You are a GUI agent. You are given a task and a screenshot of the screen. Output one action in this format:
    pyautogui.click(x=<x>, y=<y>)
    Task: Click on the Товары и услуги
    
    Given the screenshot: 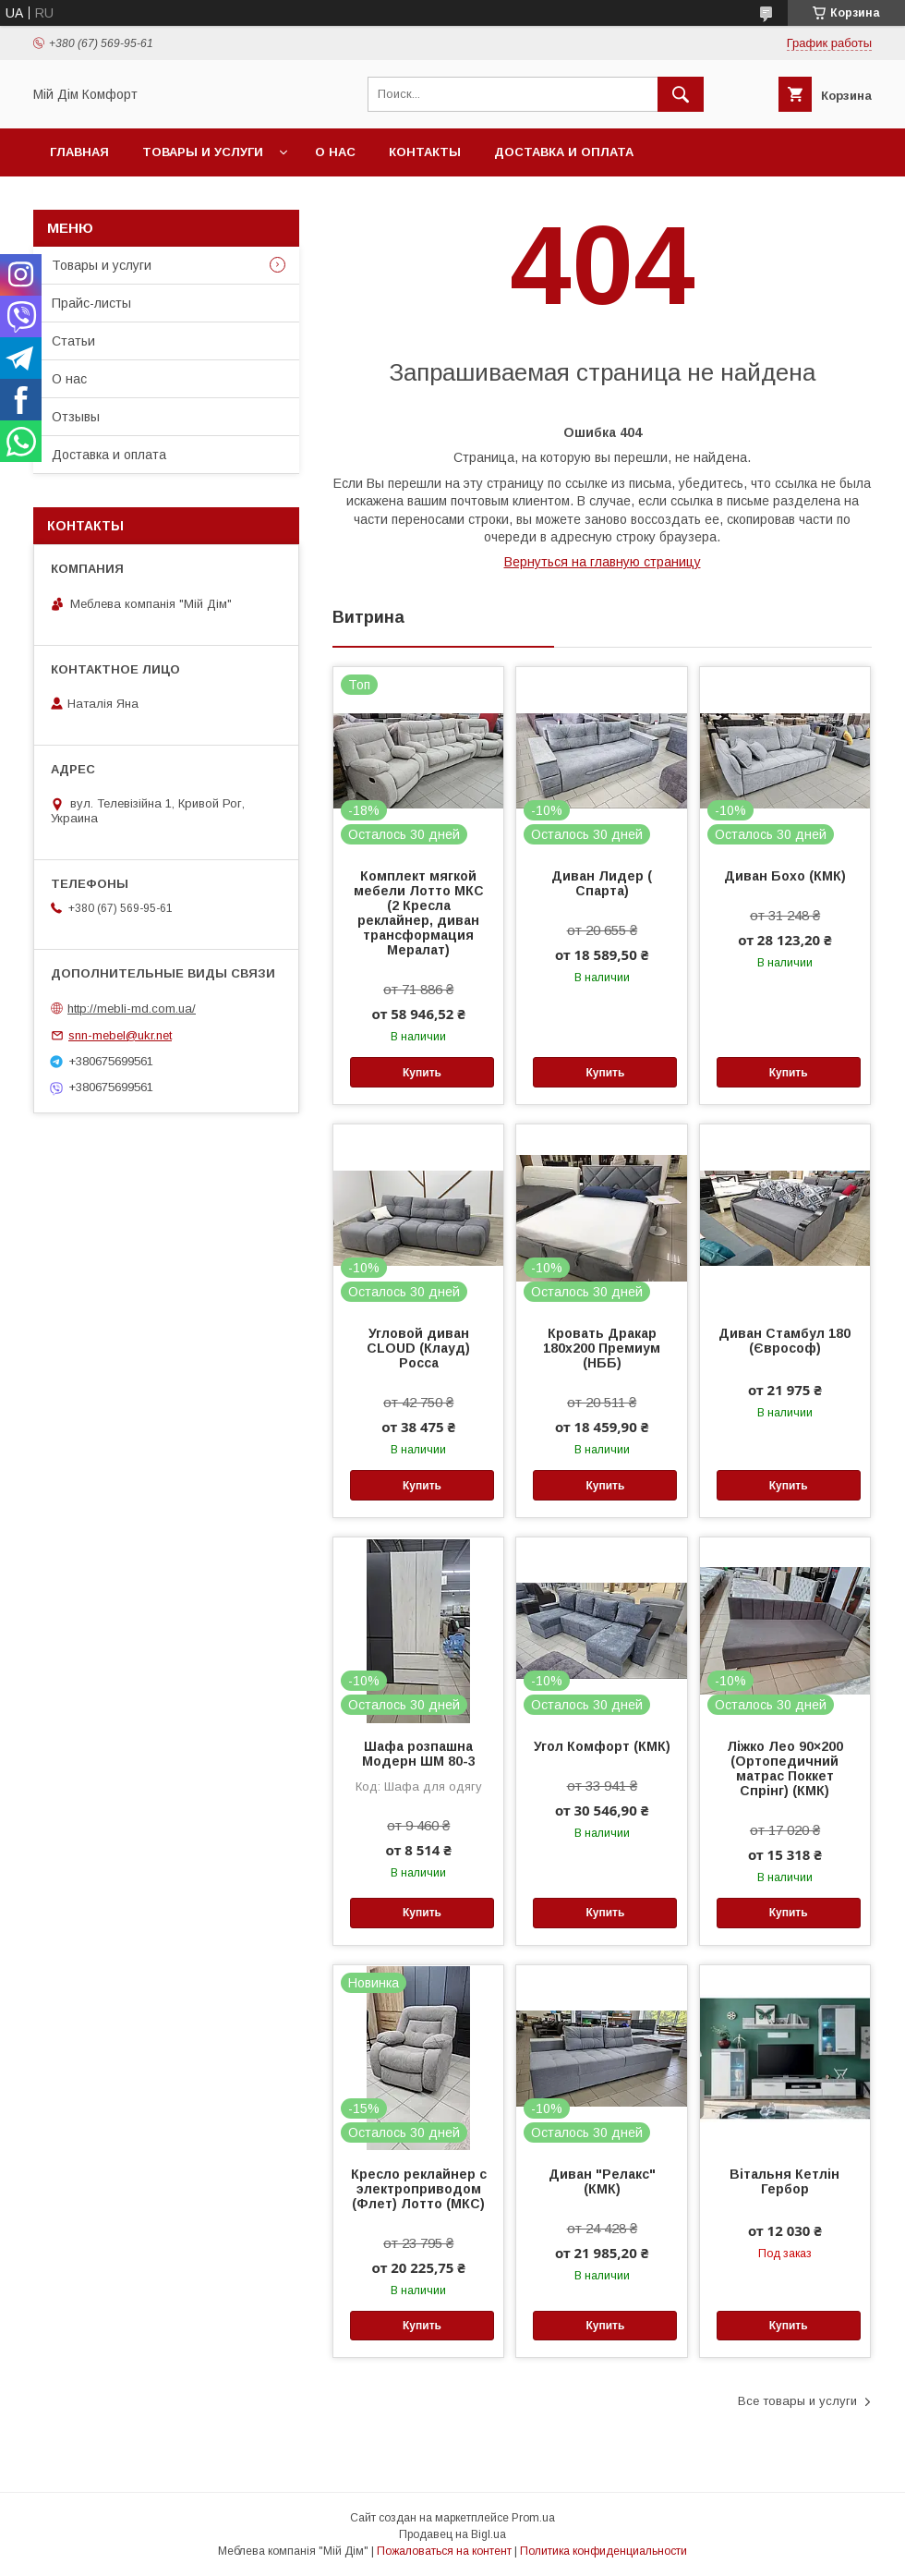 What is the action you would take?
    pyautogui.click(x=202, y=152)
    